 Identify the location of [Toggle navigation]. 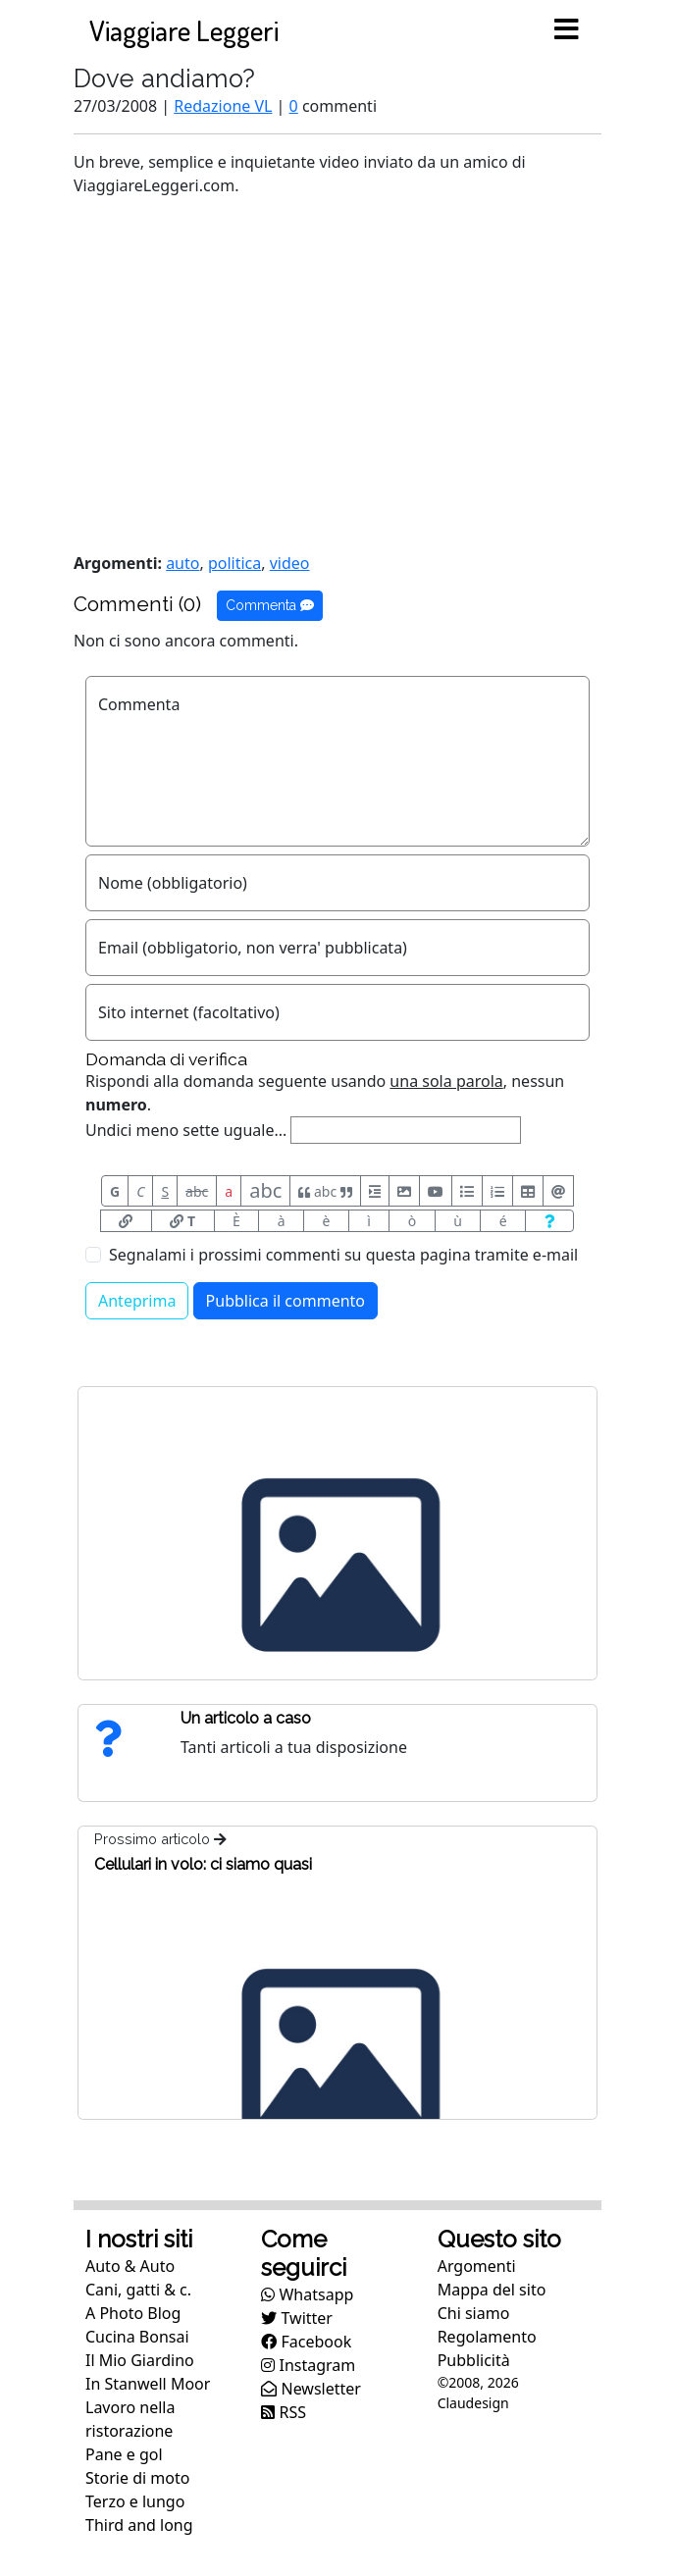
(566, 30).